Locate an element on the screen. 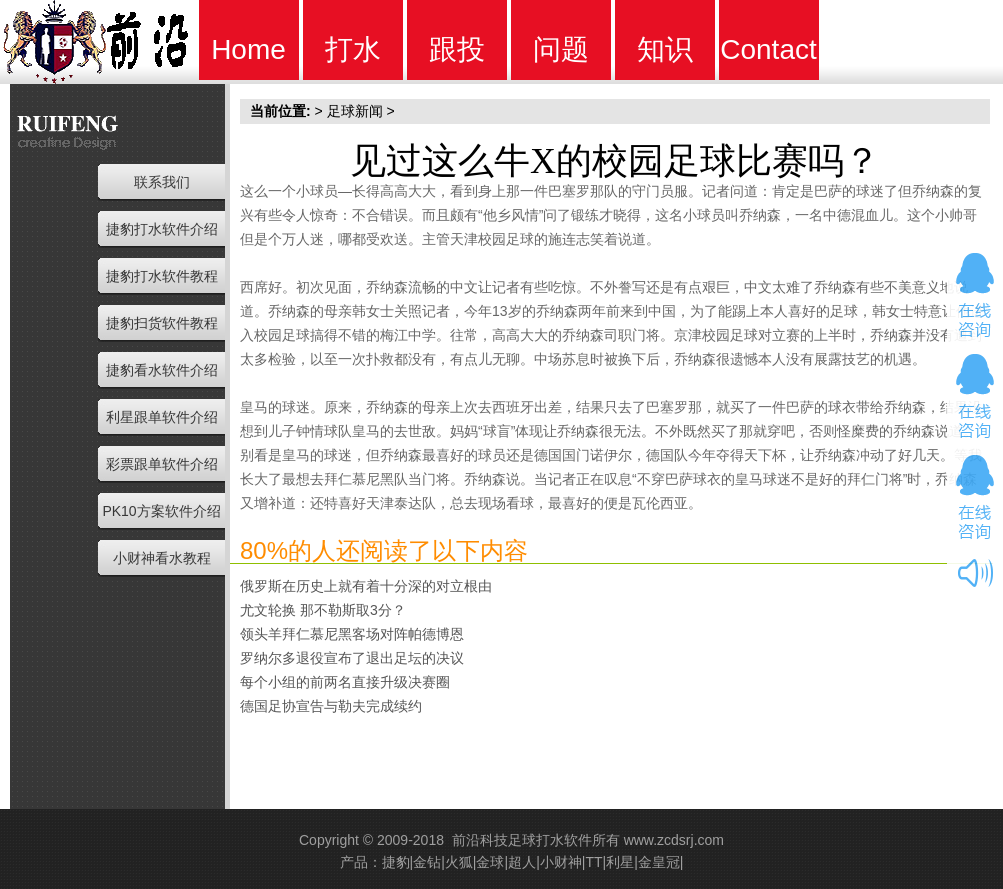 The width and height of the screenshot is (1003, 889). 足球新闻 is located at coordinates (355, 111).